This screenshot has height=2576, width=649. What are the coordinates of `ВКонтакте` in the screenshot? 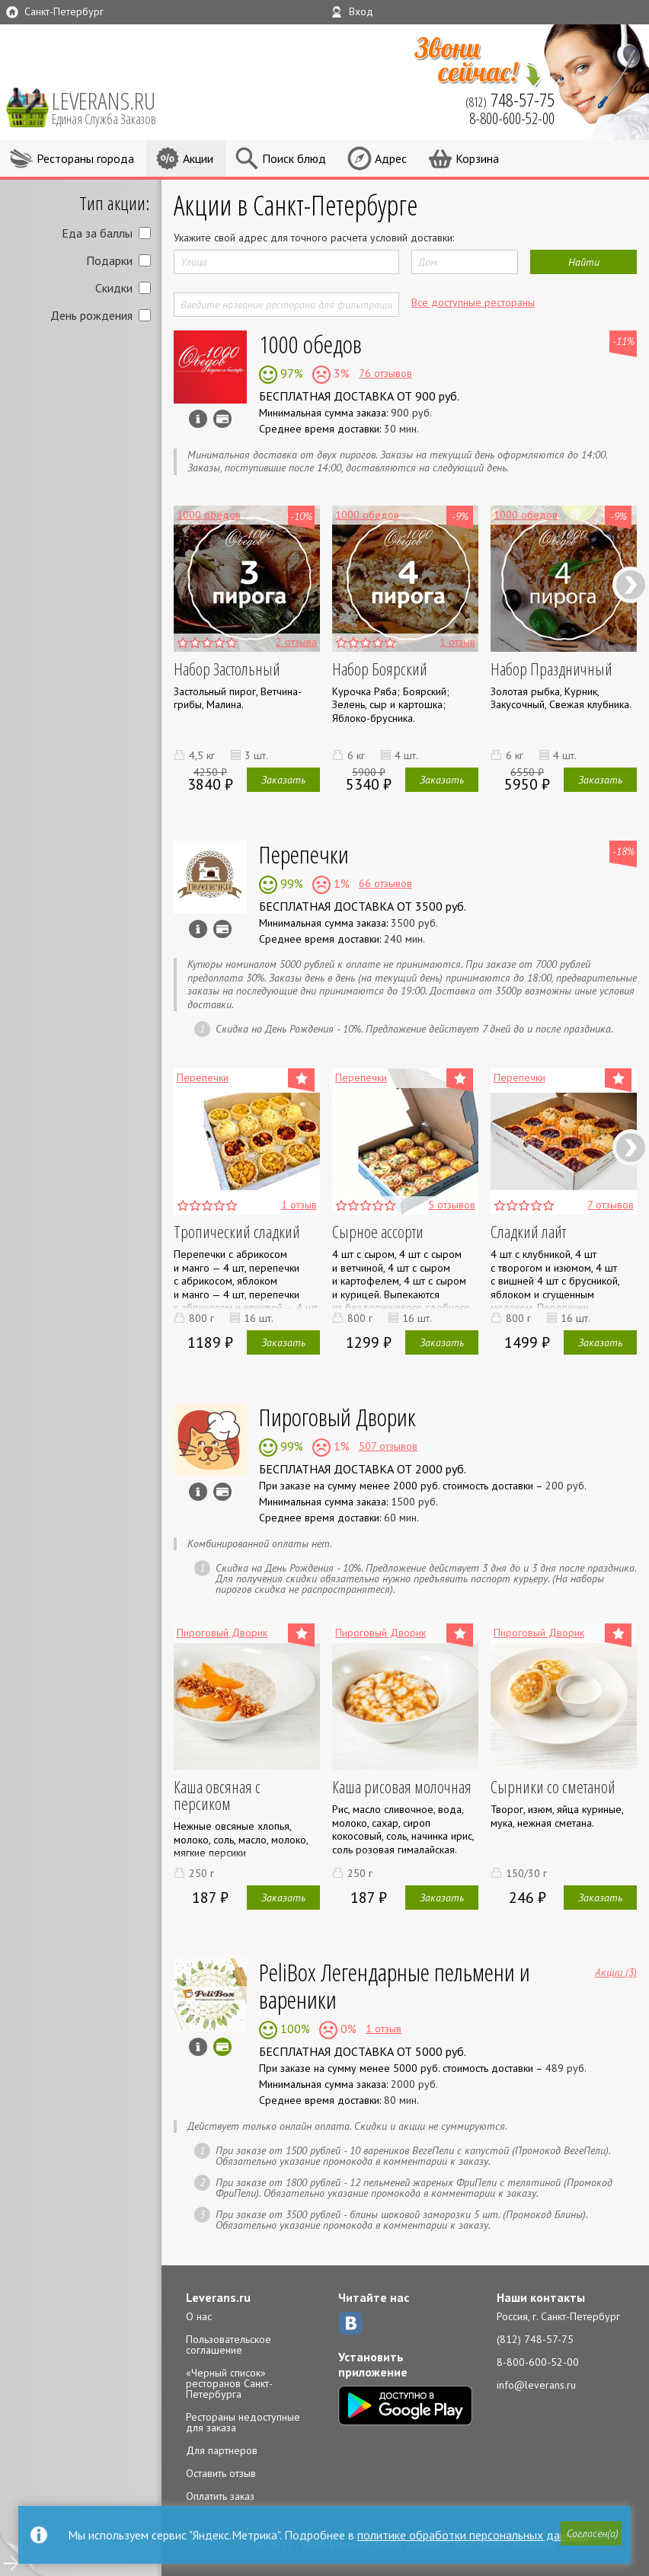 It's located at (350, 2323).